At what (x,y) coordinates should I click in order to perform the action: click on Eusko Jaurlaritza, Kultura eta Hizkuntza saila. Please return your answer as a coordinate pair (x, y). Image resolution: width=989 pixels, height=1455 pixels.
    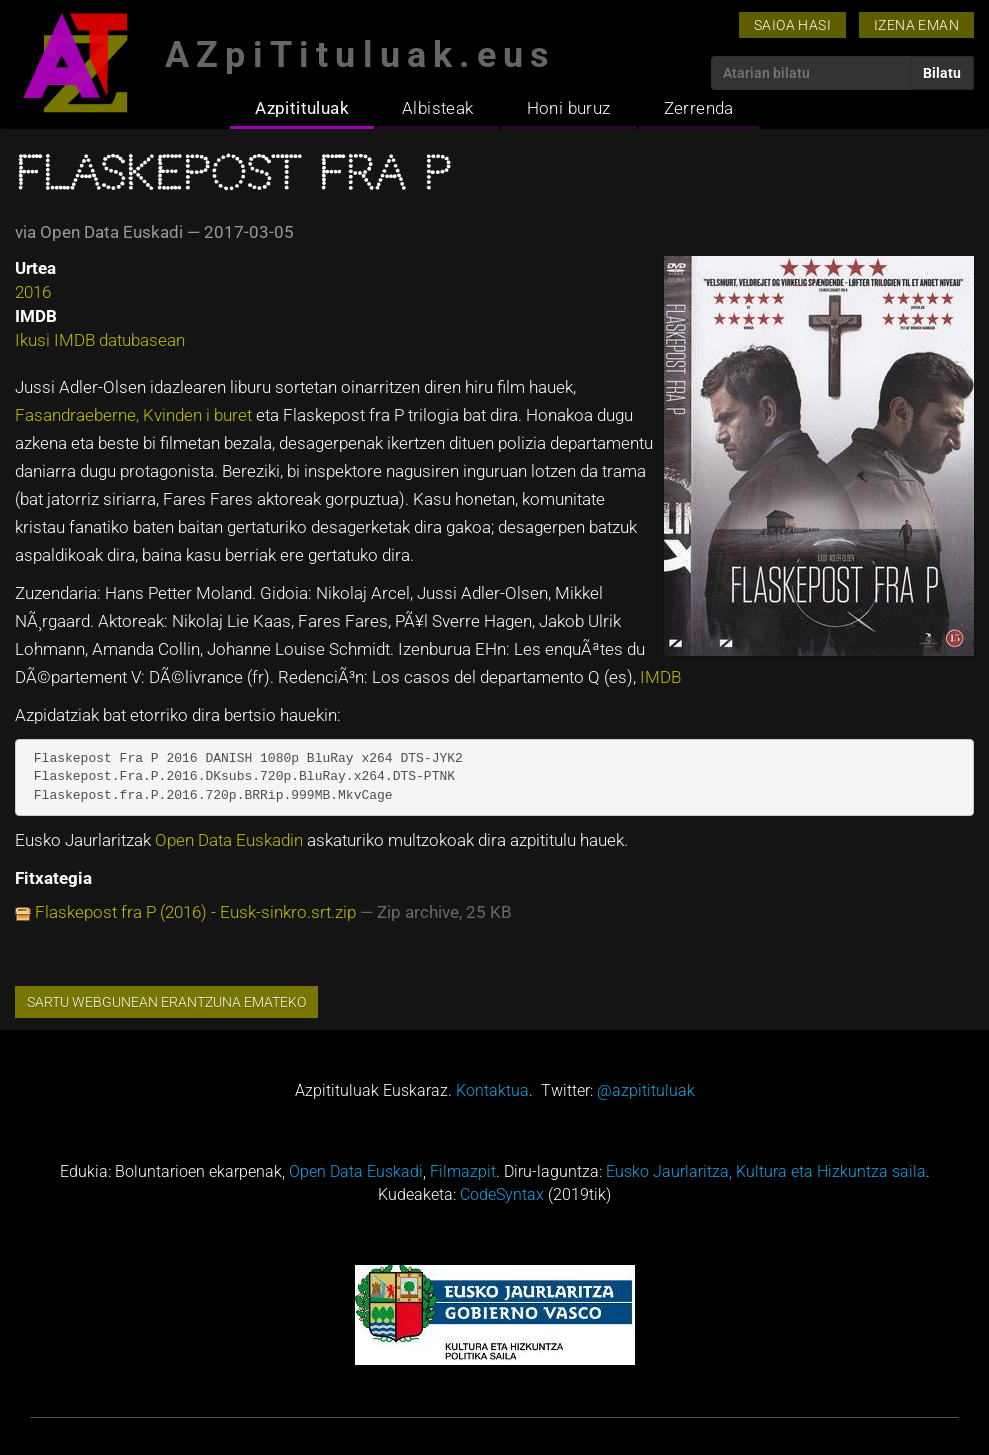
    Looking at the image, I should click on (766, 1171).